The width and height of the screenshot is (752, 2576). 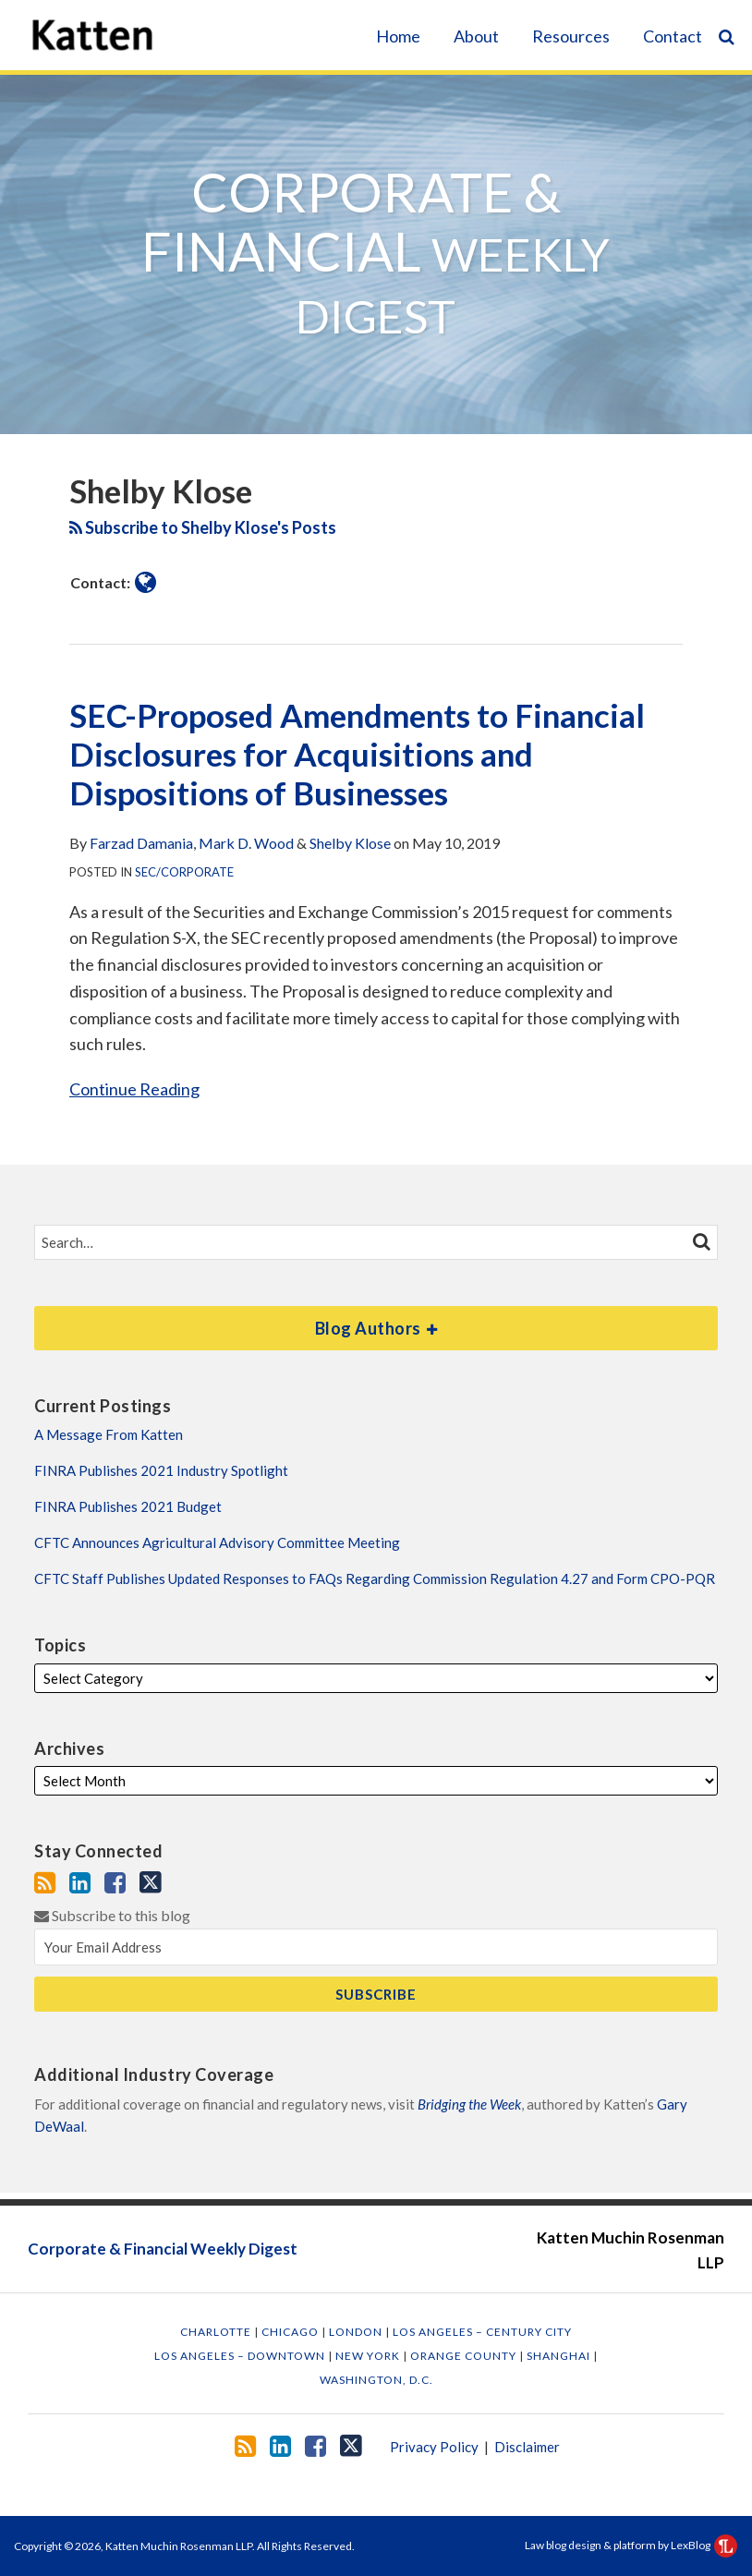 What do you see at coordinates (236, 1322) in the screenshot?
I see `Blog Authors` at bounding box center [236, 1322].